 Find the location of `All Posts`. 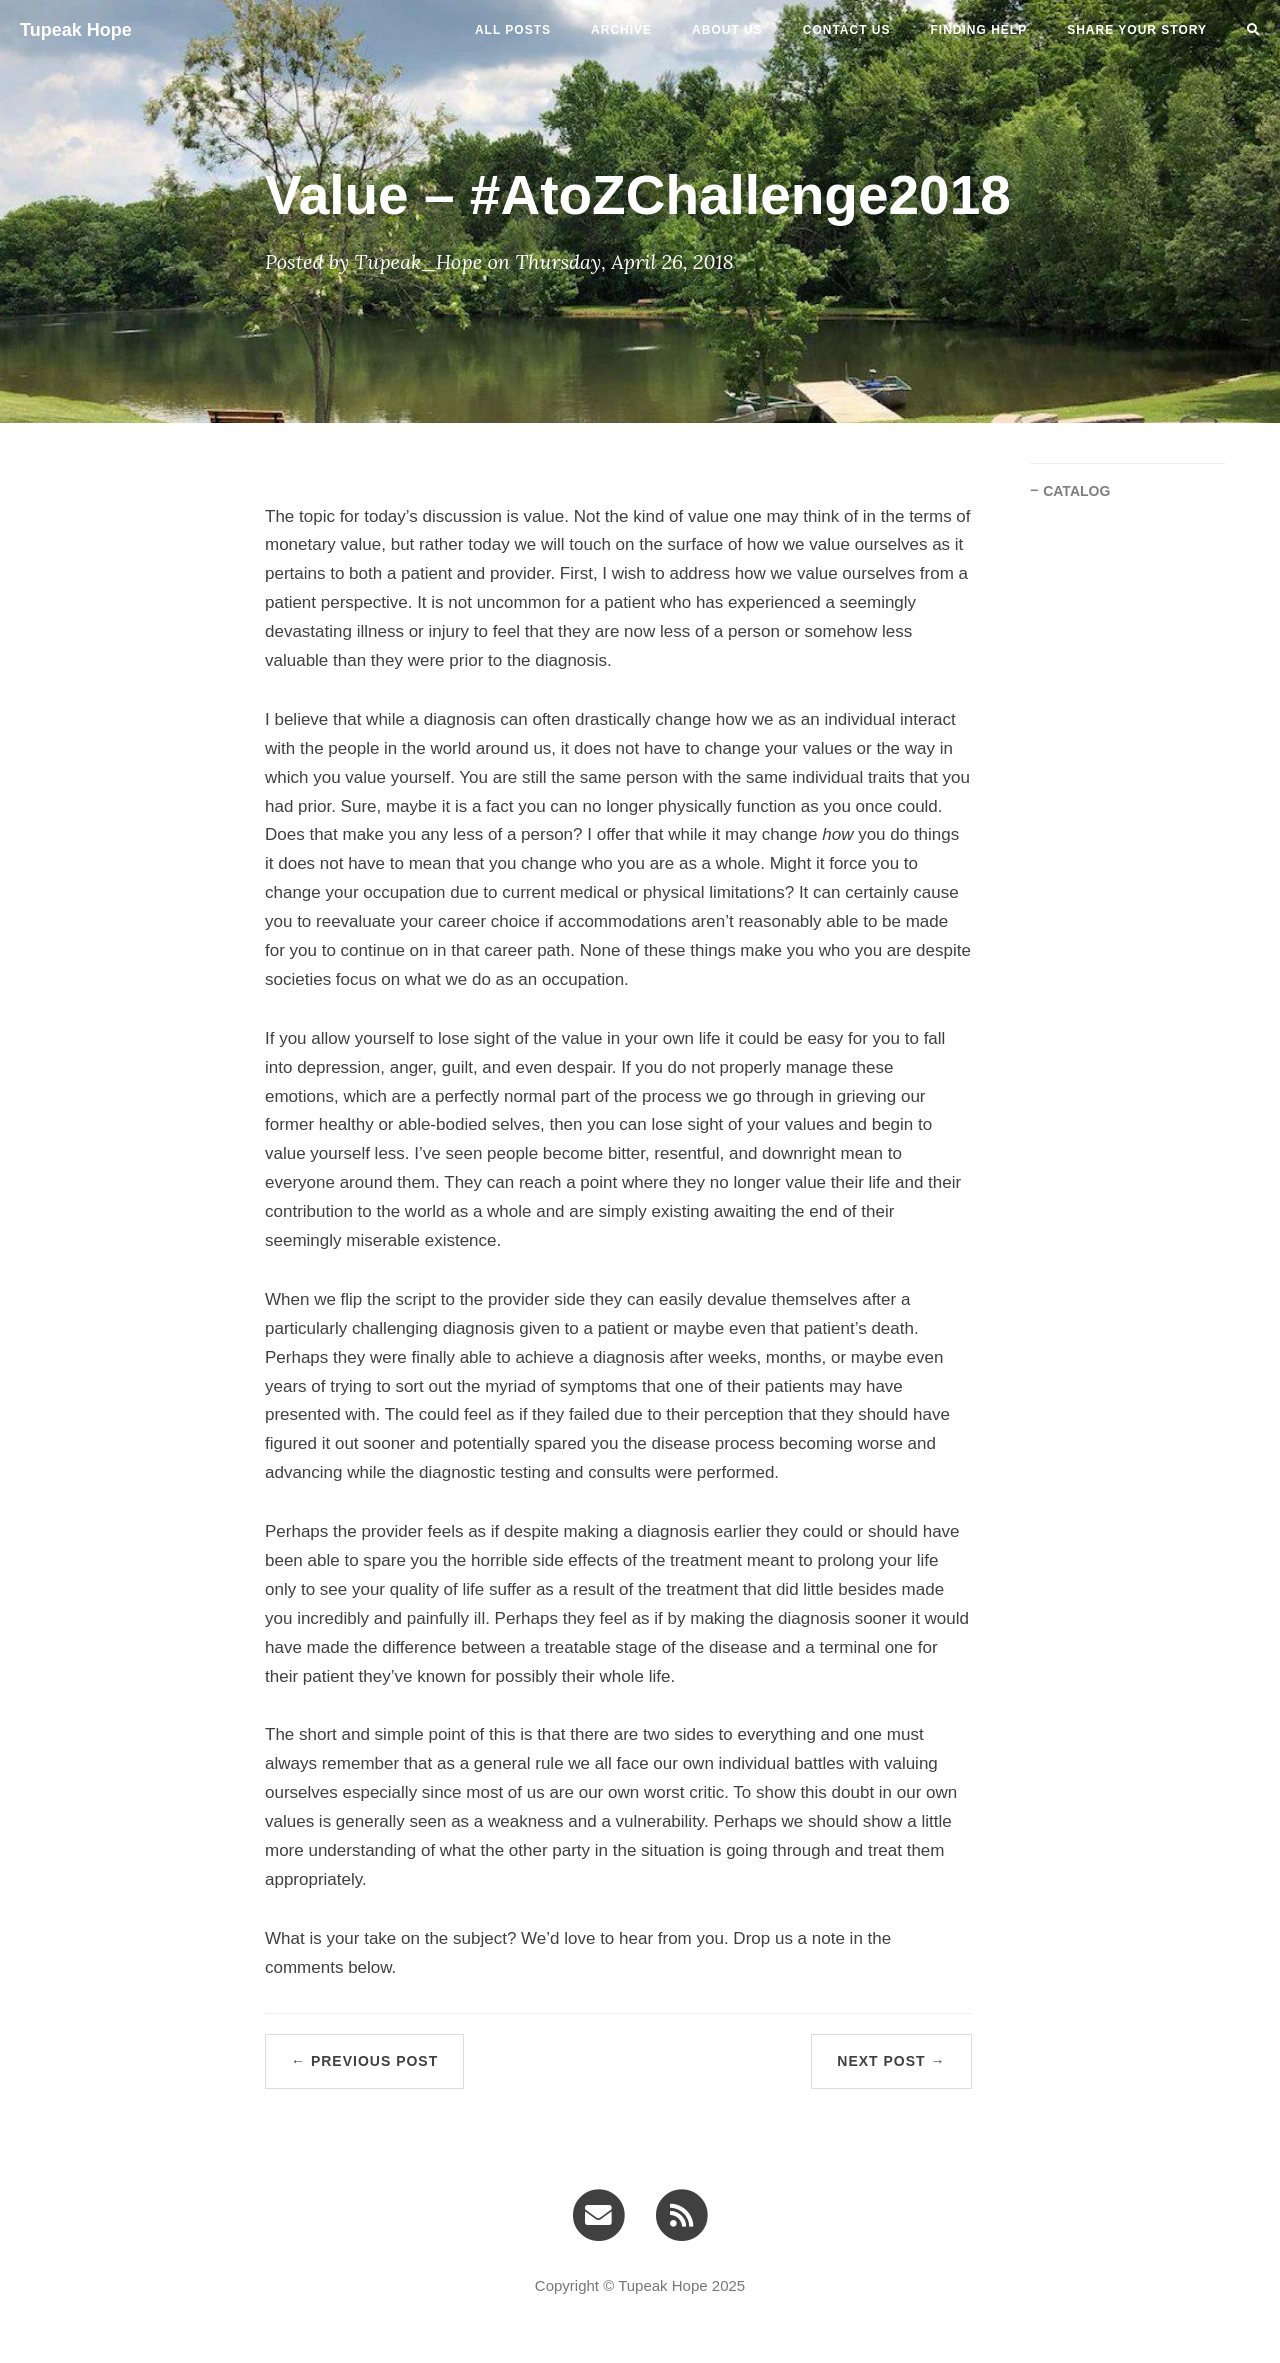

All Posts is located at coordinates (513, 30).